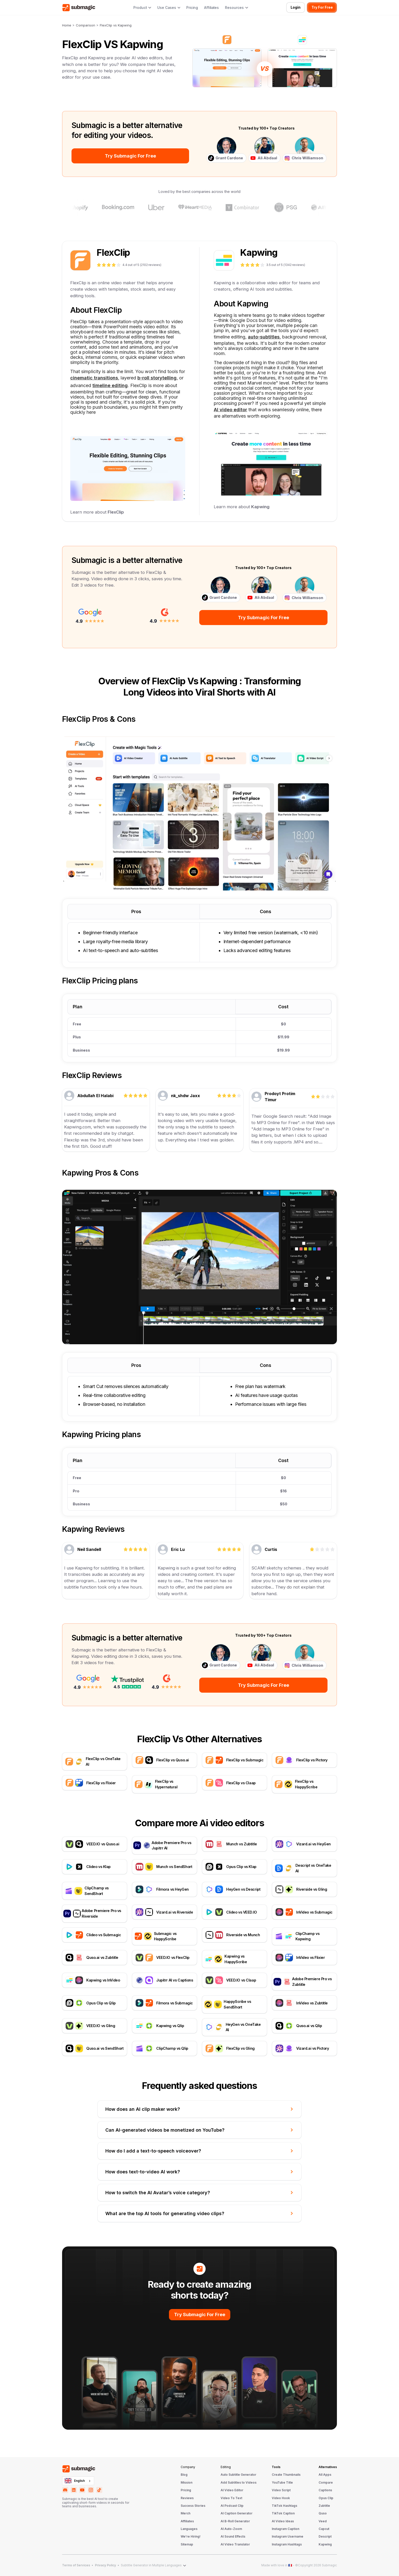 This screenshot has height=2576, width=399. I want to click on Add Subtitles to Videos, so click(238, 2482).